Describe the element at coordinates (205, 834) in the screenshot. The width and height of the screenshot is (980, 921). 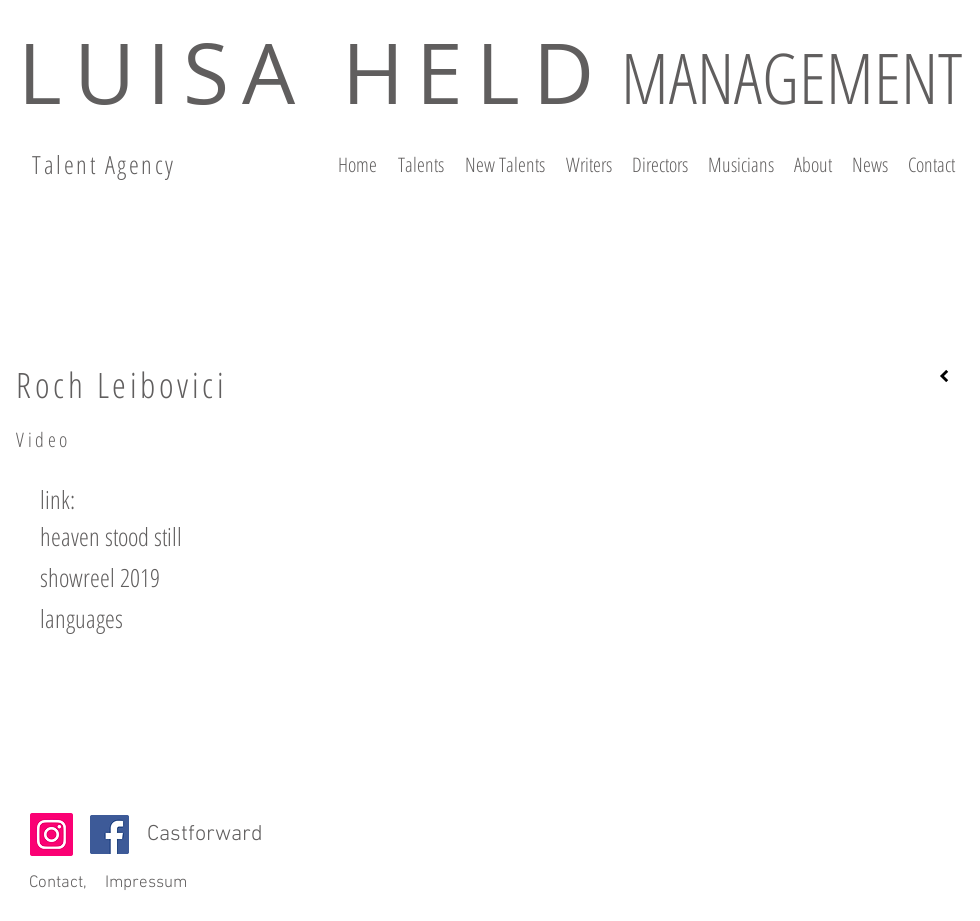
I see `Castforward` at that location.